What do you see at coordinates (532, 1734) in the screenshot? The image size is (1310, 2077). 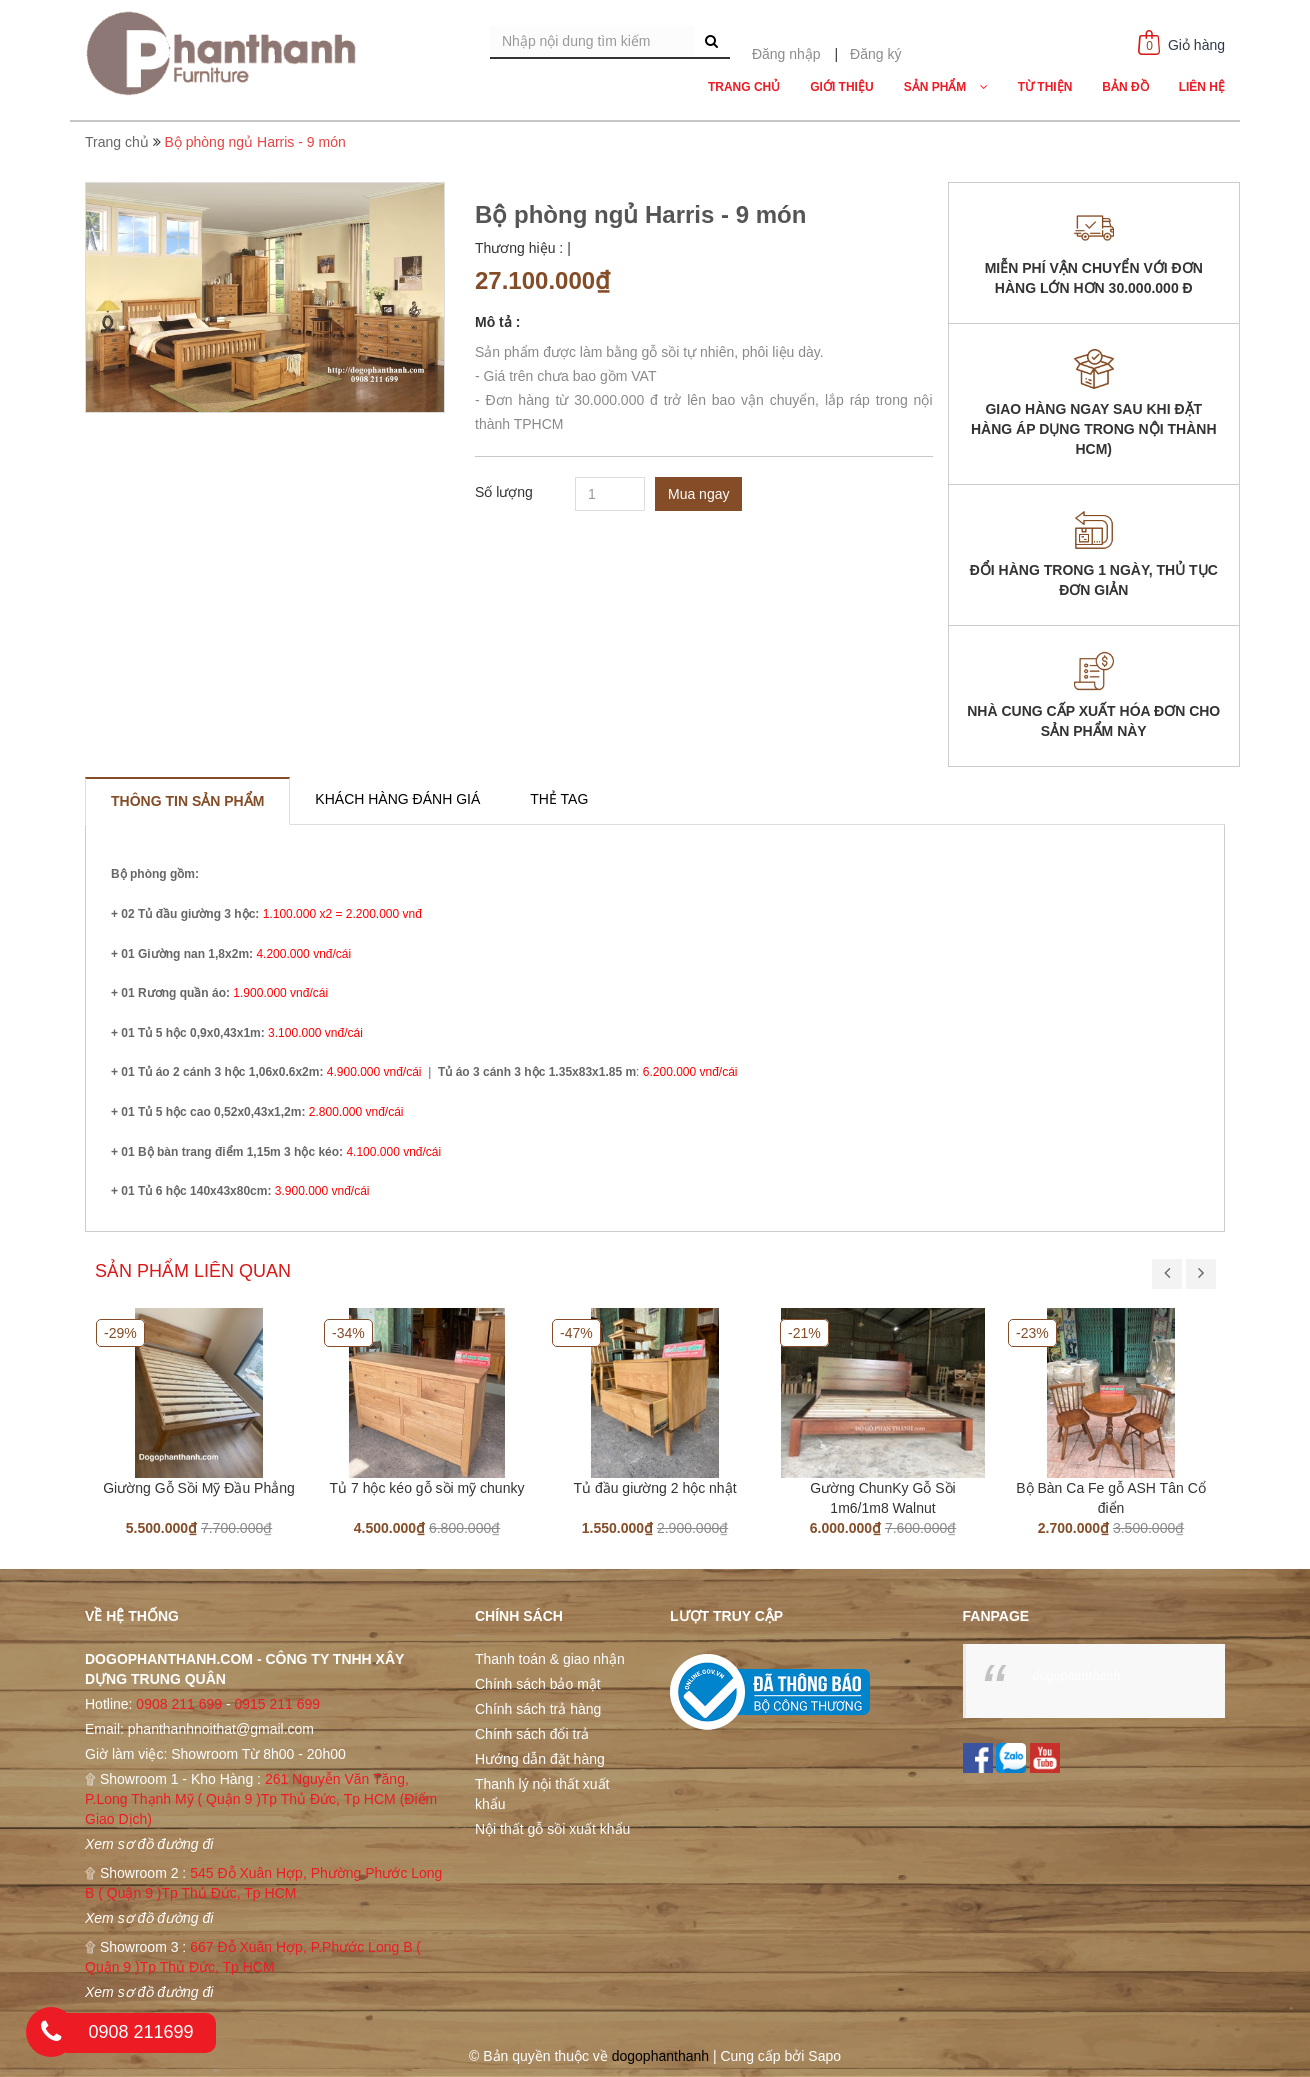 I see `Chính sách đổi trả` at bounding box center [532, 1734].